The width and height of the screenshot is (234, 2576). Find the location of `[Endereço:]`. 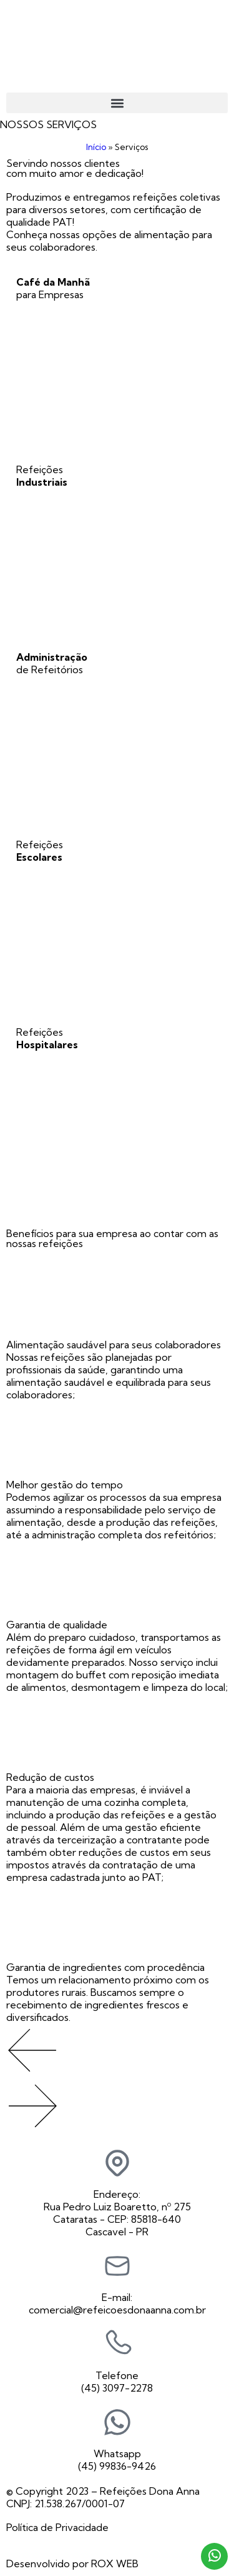

[Endereço:] is located at coordinates (117, 2162).